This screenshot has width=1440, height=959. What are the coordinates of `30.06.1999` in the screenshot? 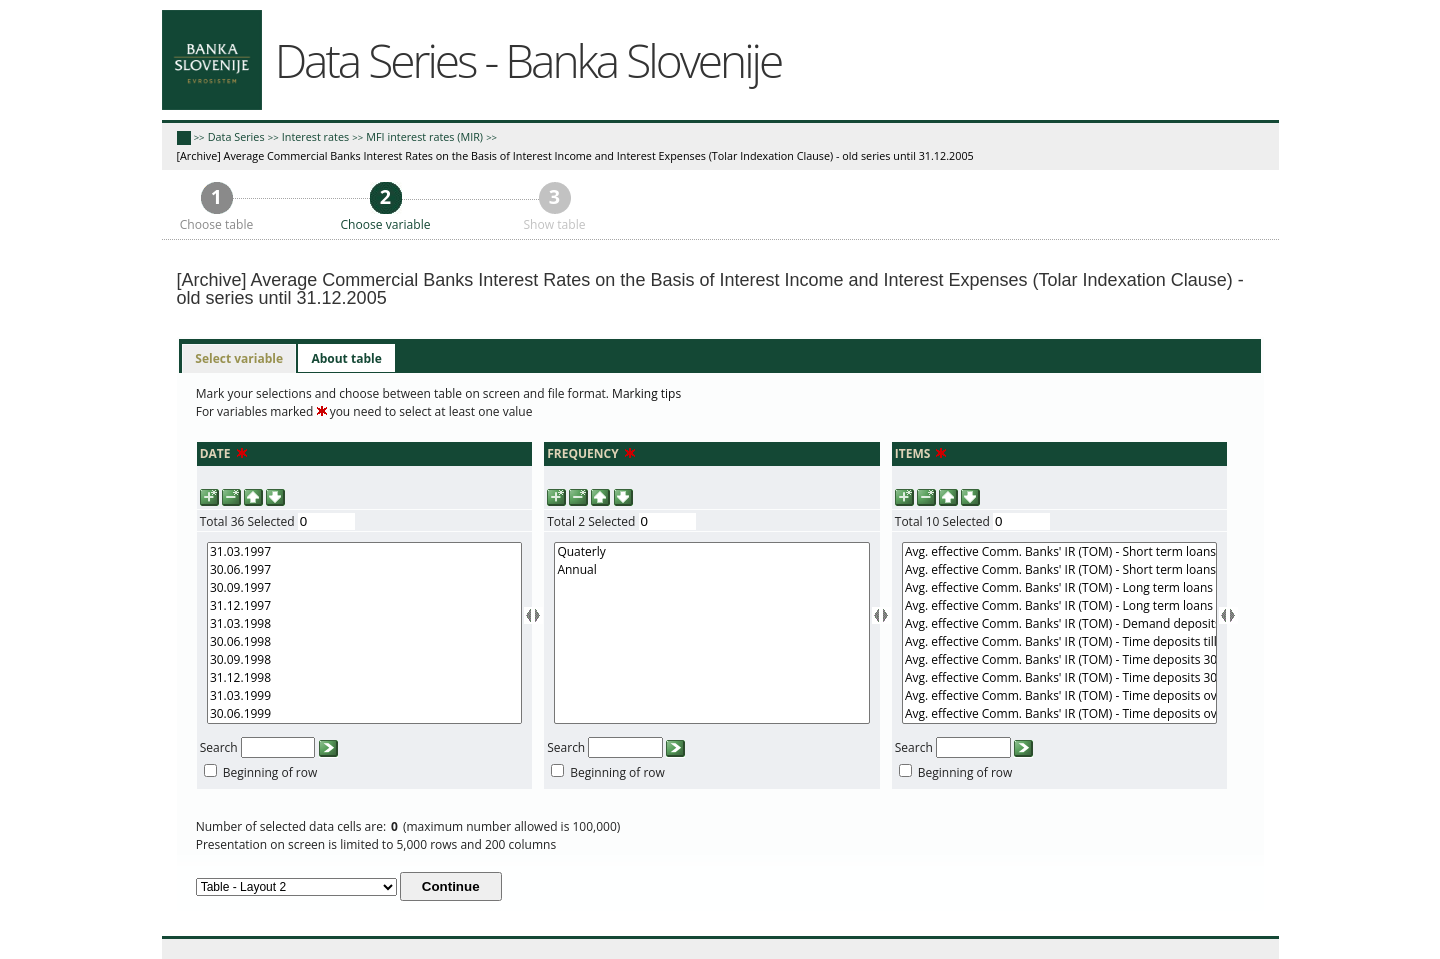 It's located at (364, 714).